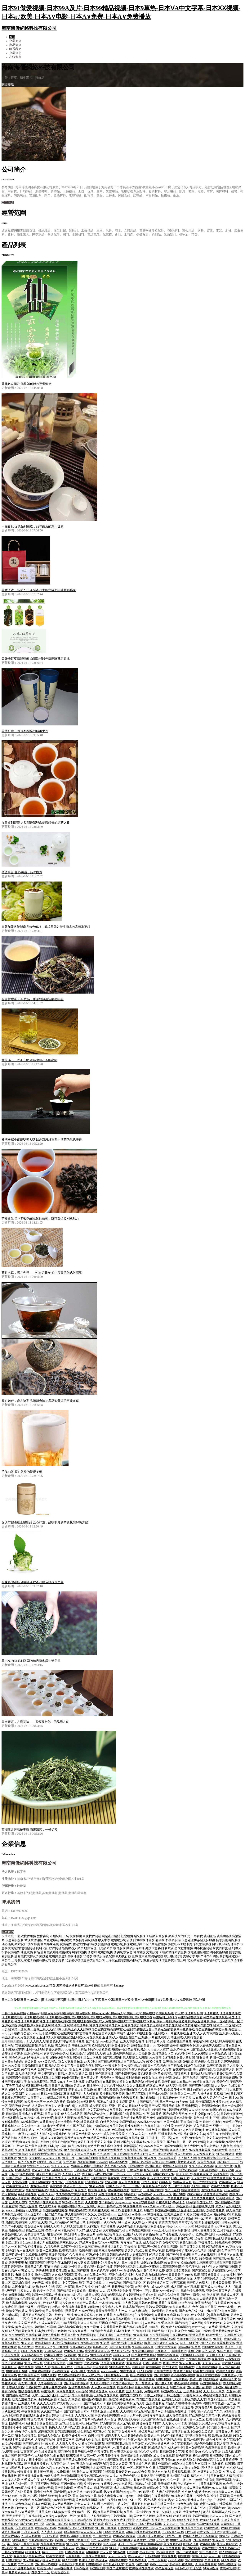 The height and width of the screenshot is (2576, 245). What do you see at coordinates (97, 2218) in the screenshot?
I see `久草众合网` at bounding box center [97, 2218].